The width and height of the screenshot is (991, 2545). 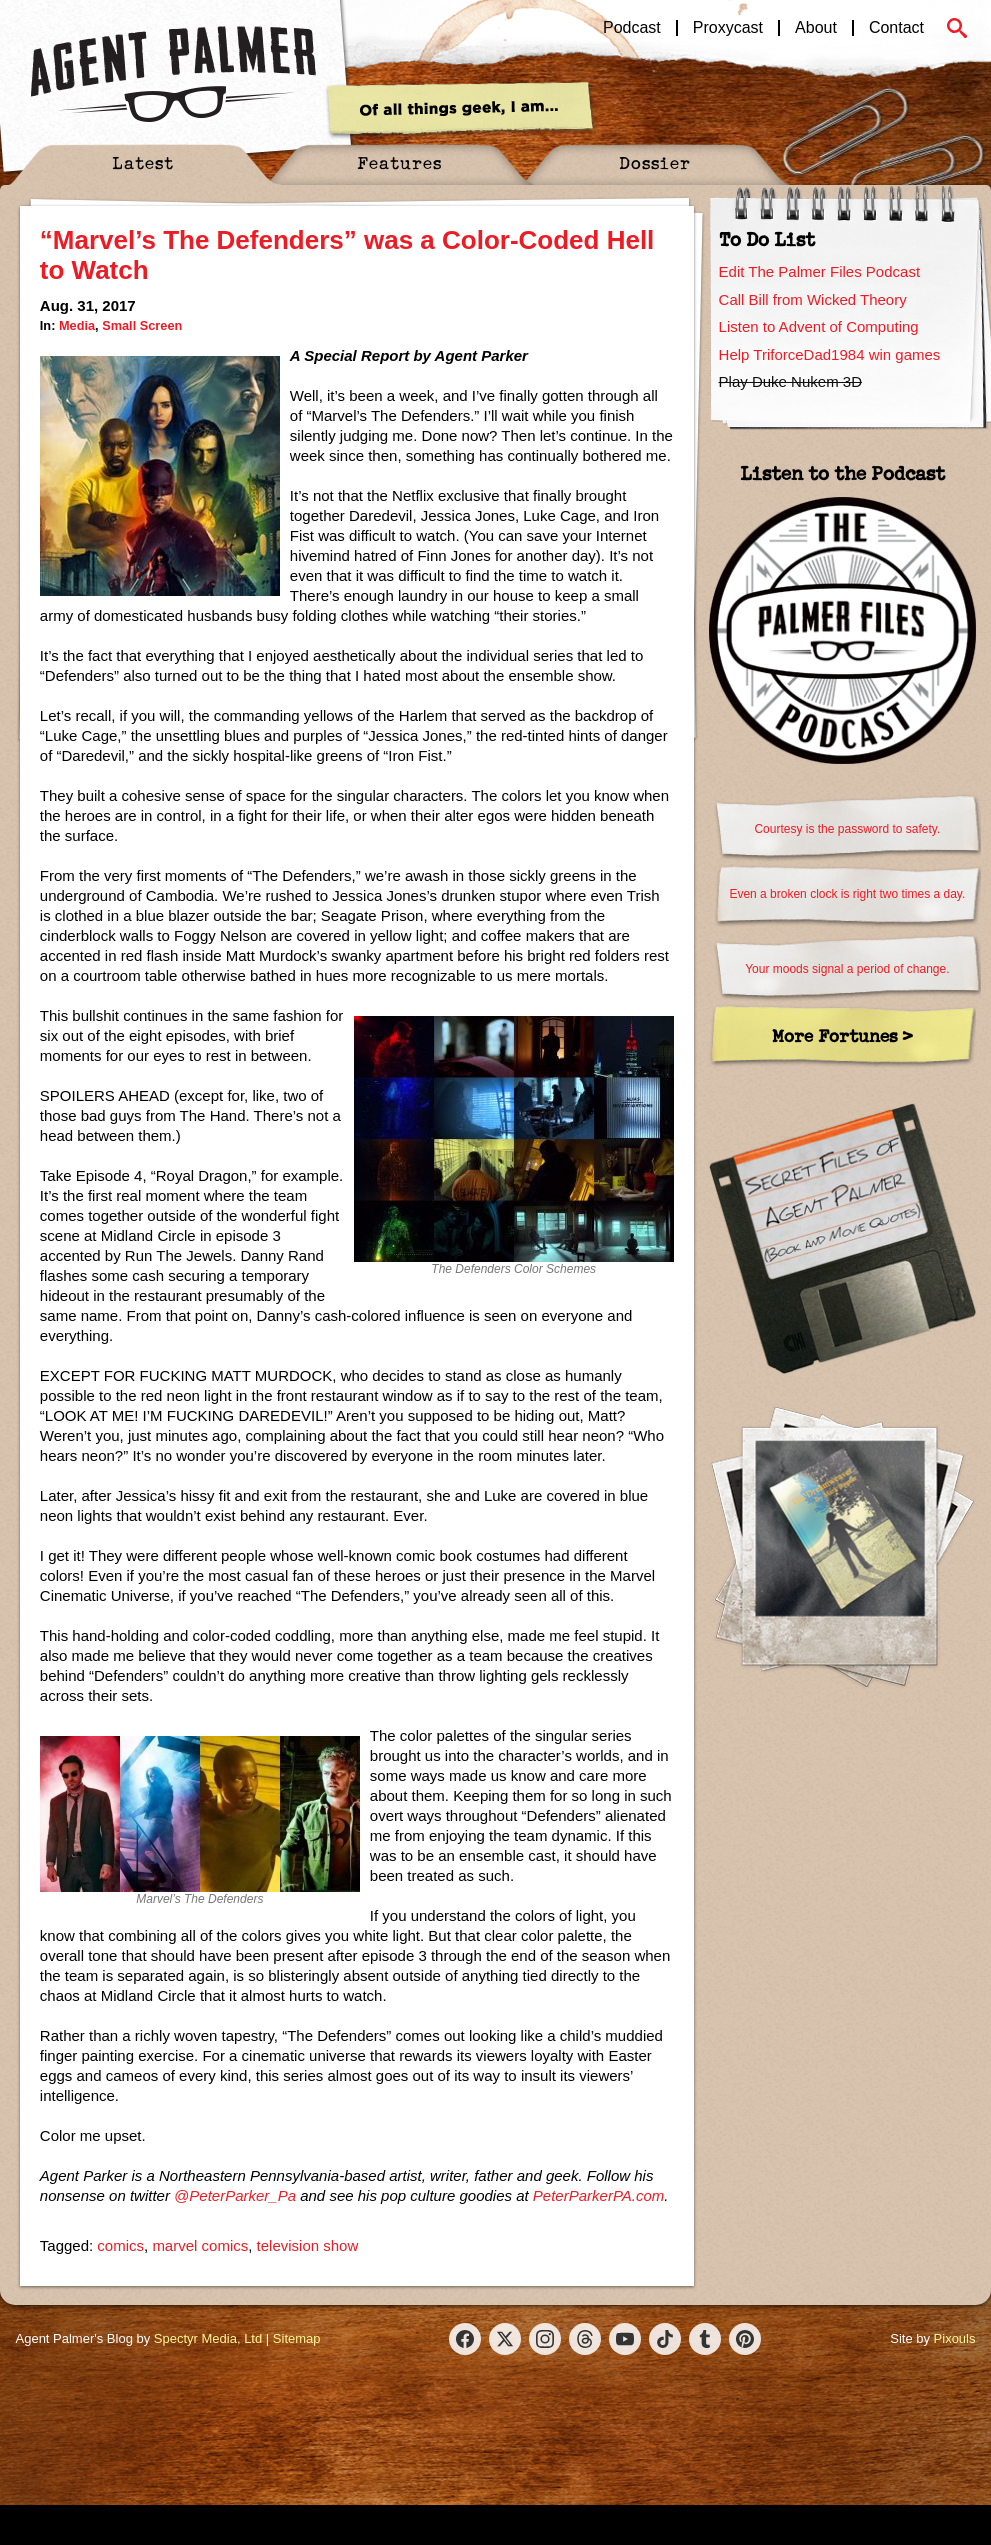 What do you see at coordinates (399, 162) in the screenshot?
I see `Features` at bounding box center [399, 162].